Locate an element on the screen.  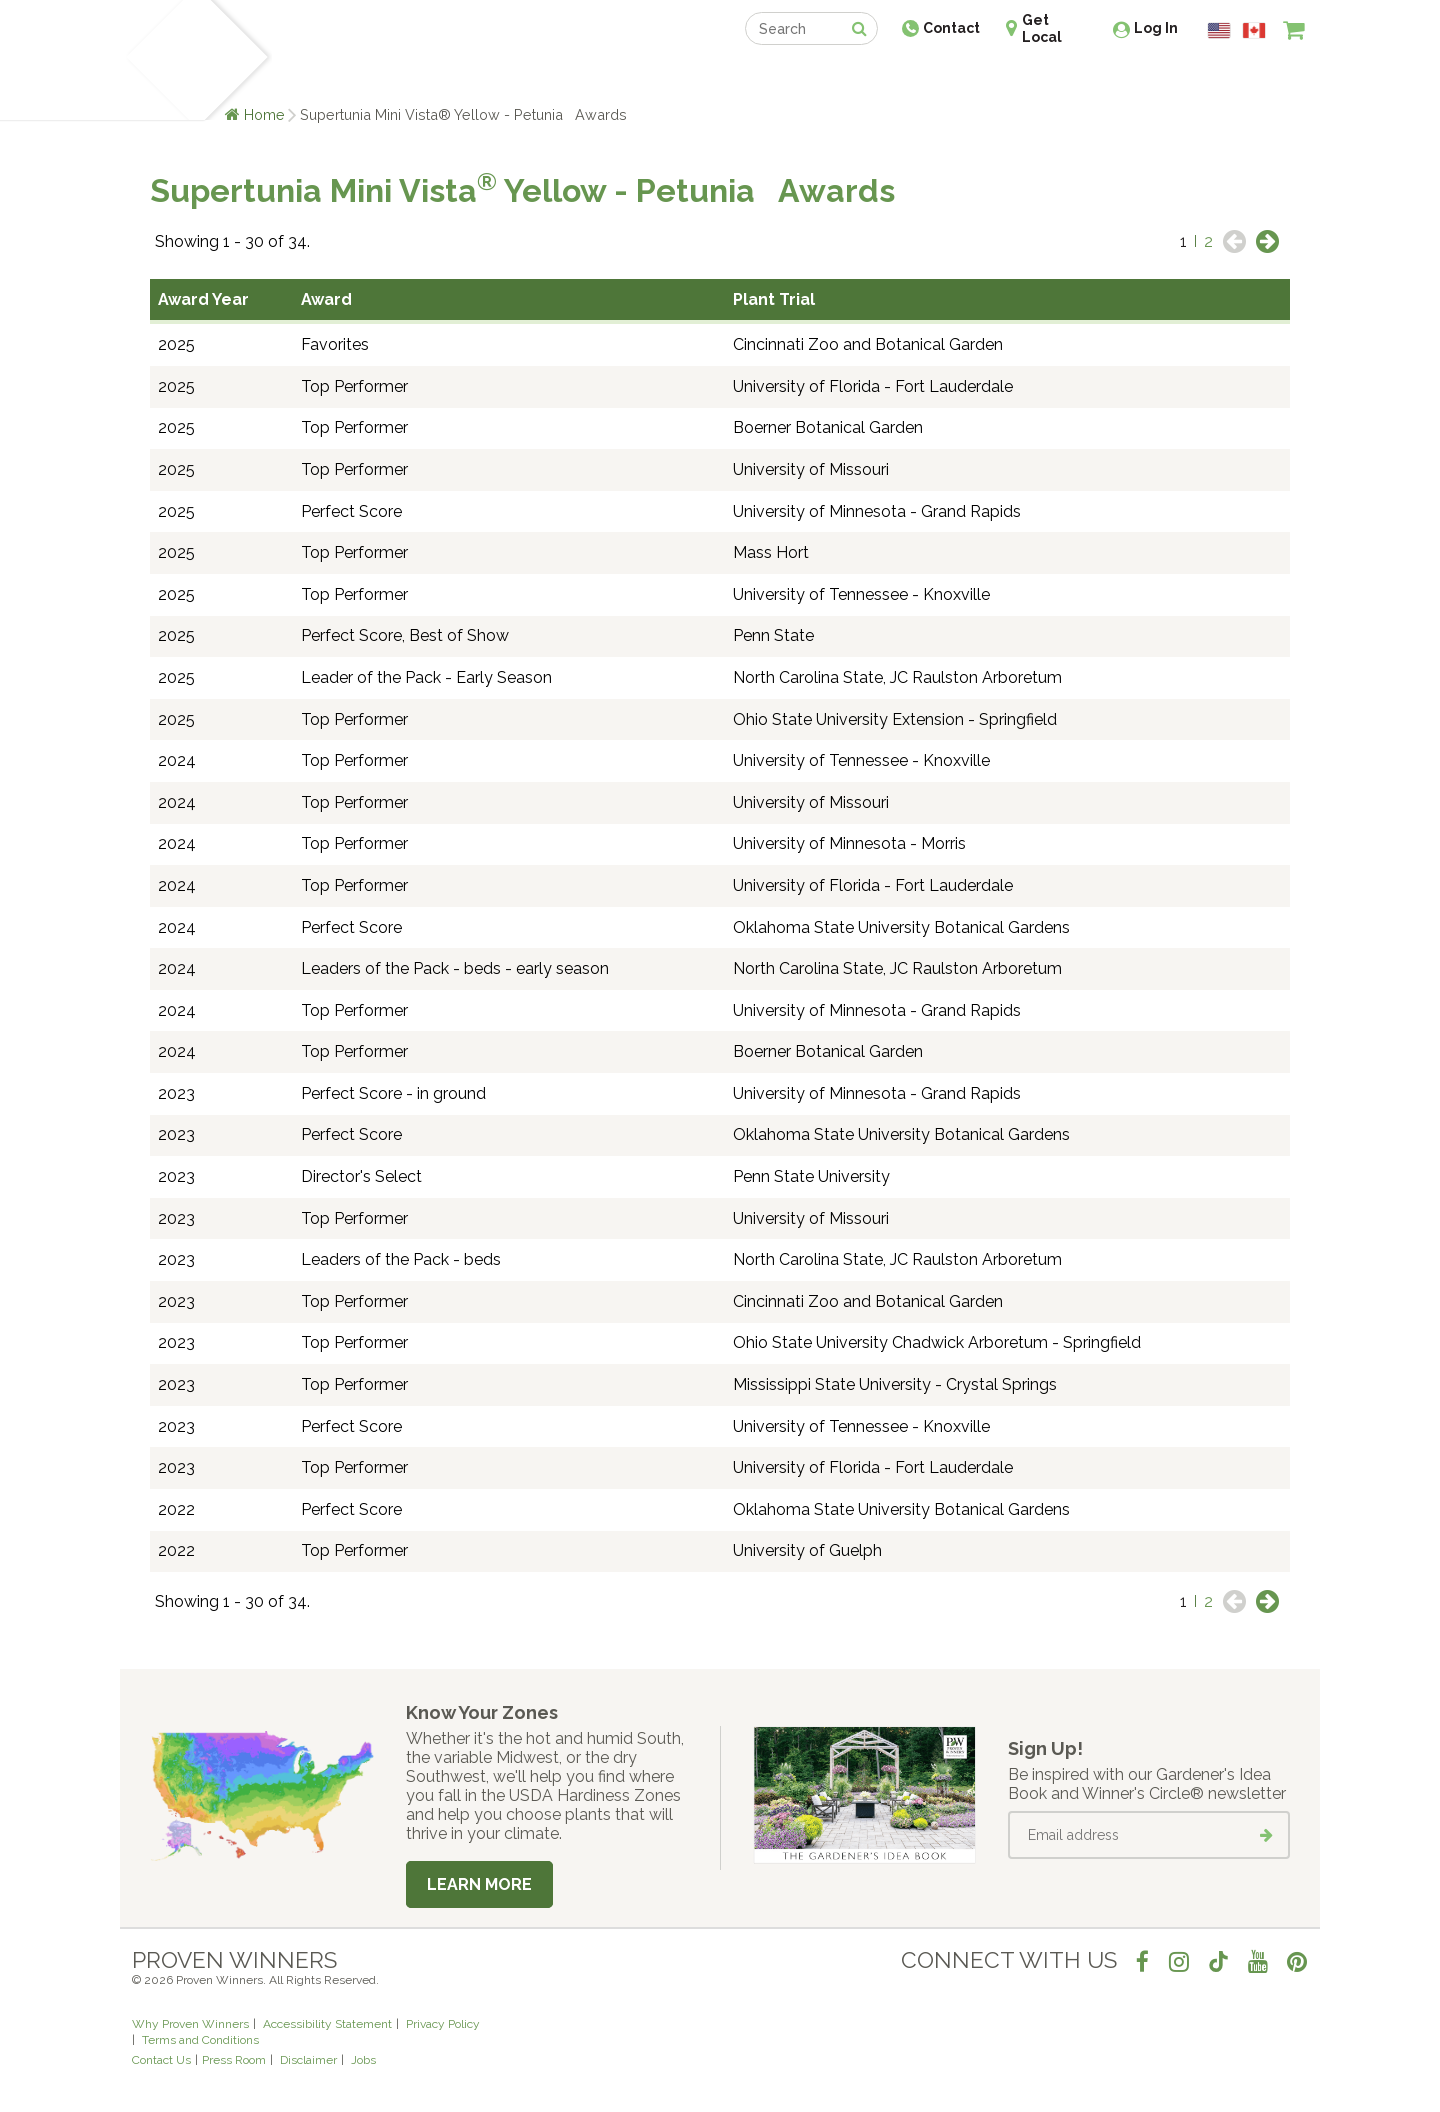
Privacy Policy is located at coordinates (443, 2024).